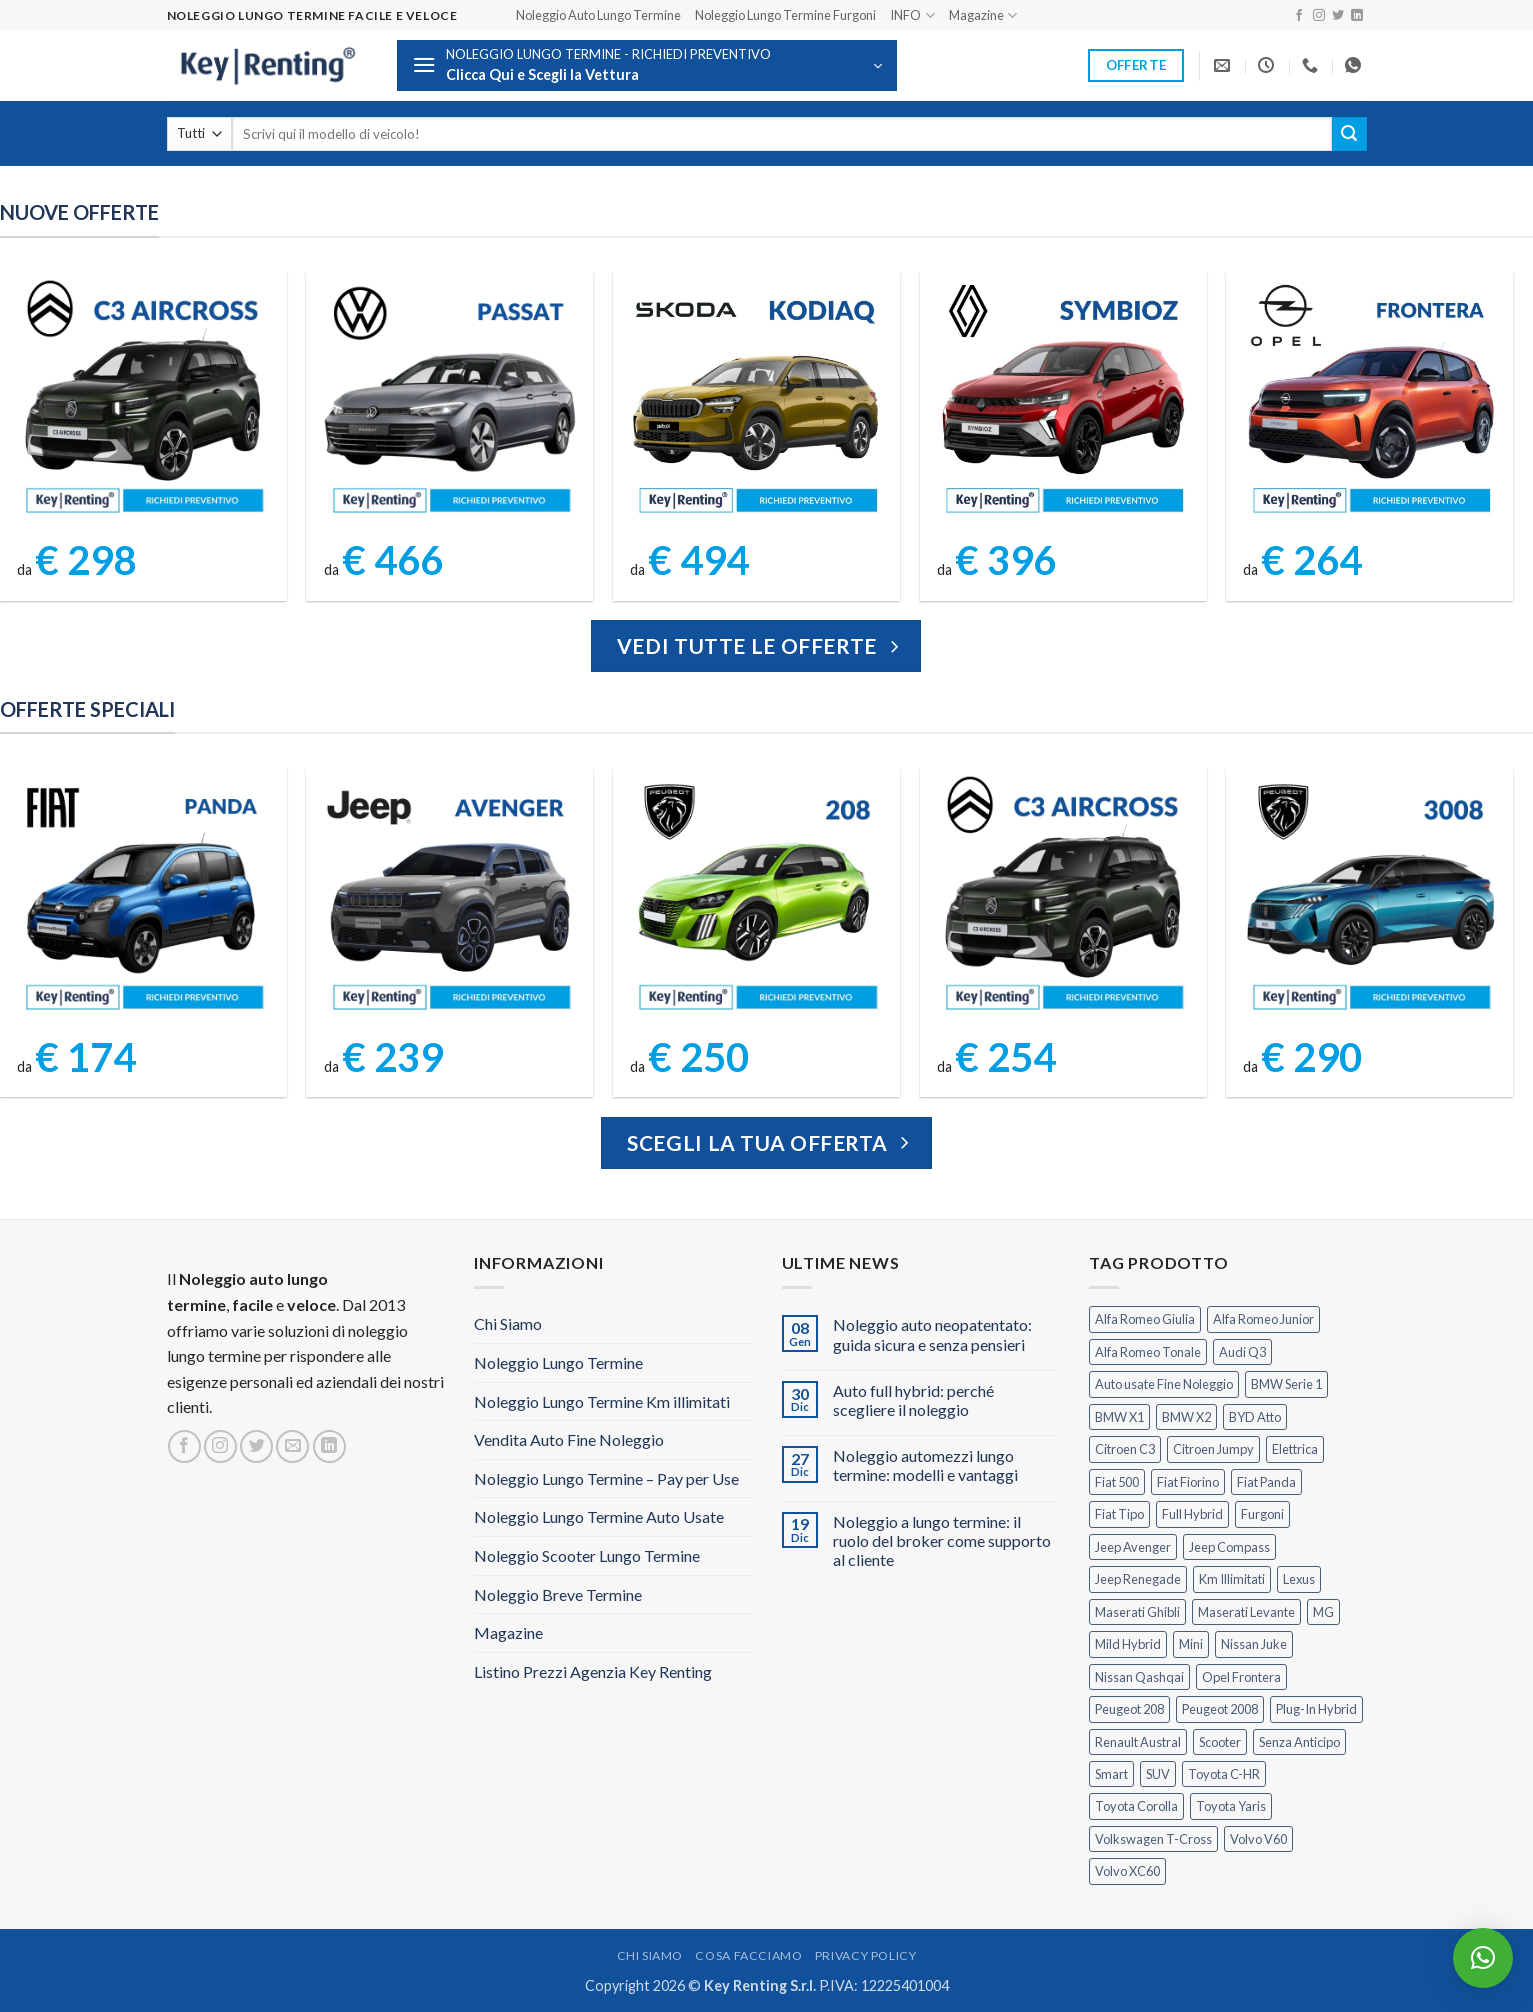 The height and width of the screenshot is (2012, 1533). I want to click on [Volkswagen Passat Noleggio Lungo Termine], so click(450, 401).